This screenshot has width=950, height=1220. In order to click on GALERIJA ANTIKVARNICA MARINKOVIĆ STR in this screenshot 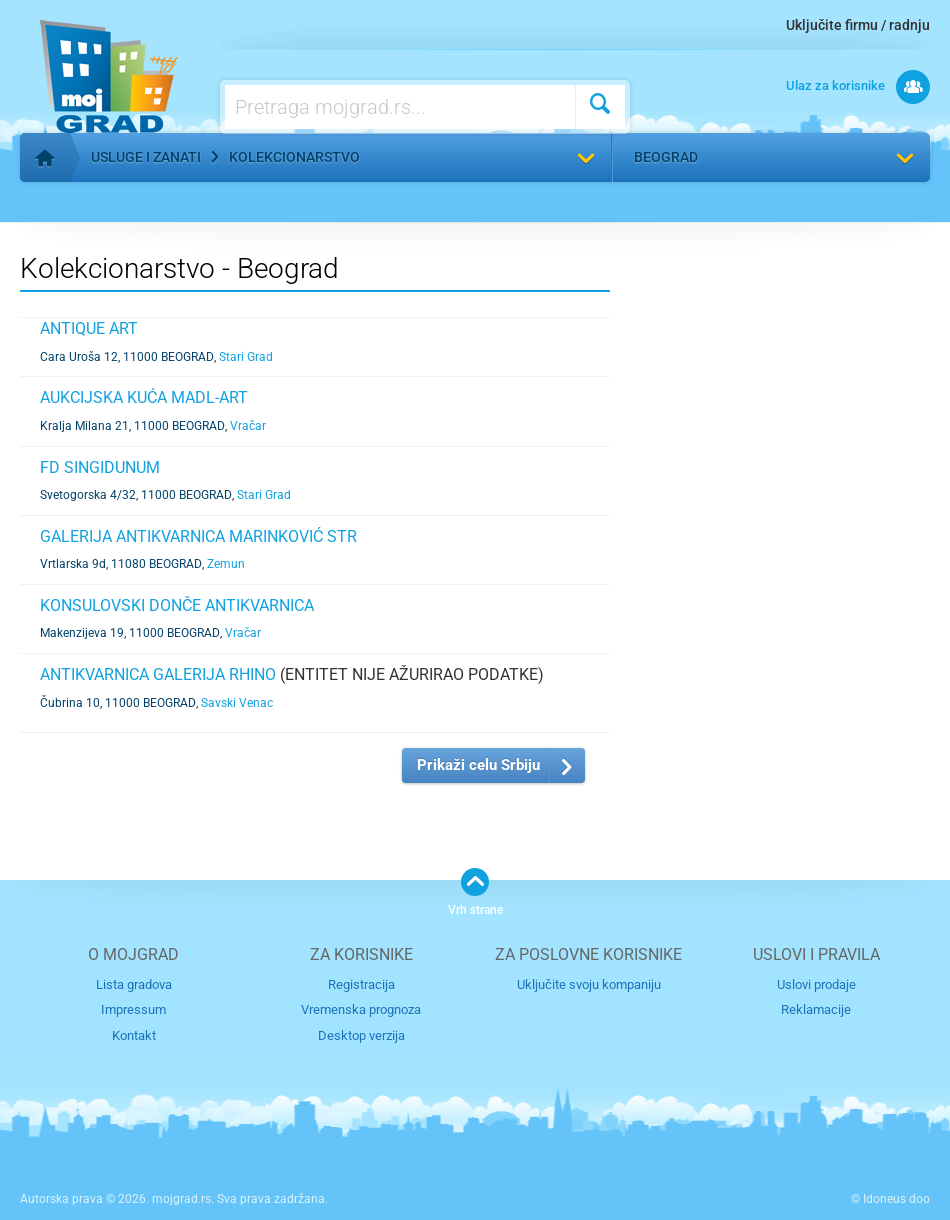, I will do `click(198, 536)`.